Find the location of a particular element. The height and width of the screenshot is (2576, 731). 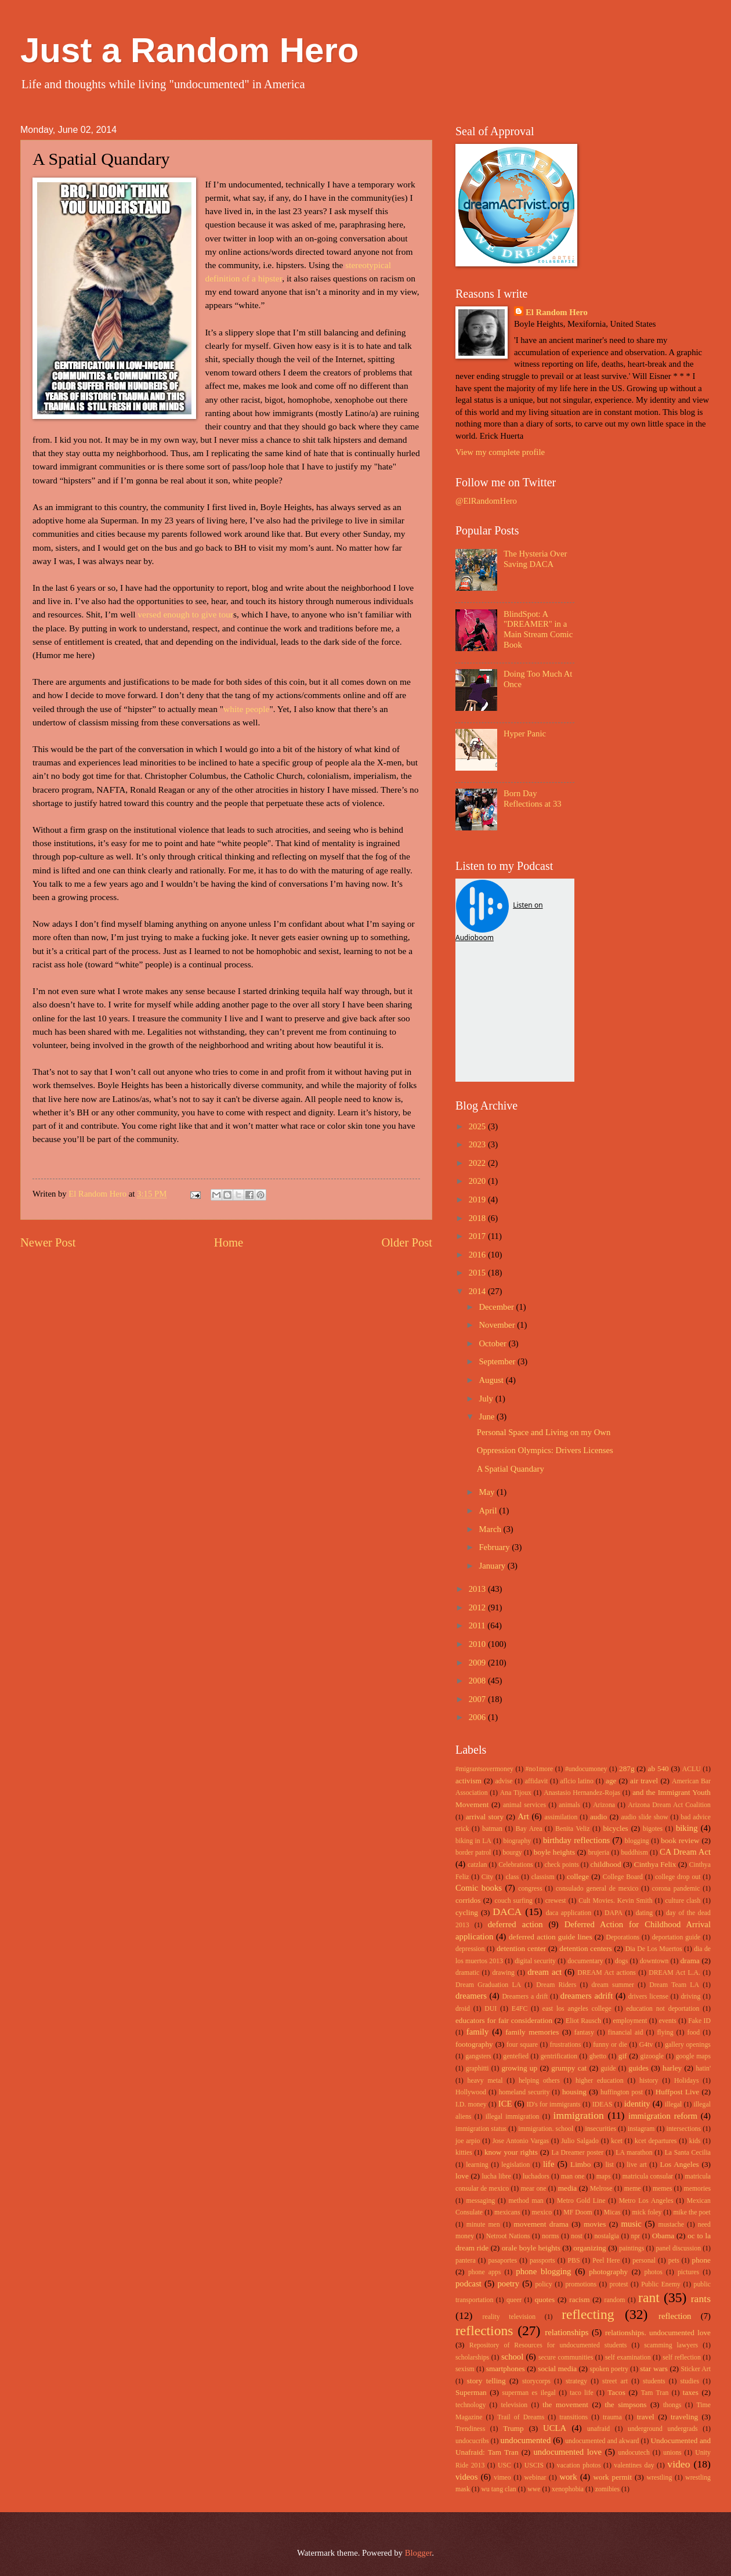

pantera is located at coordinates (465, 2260).